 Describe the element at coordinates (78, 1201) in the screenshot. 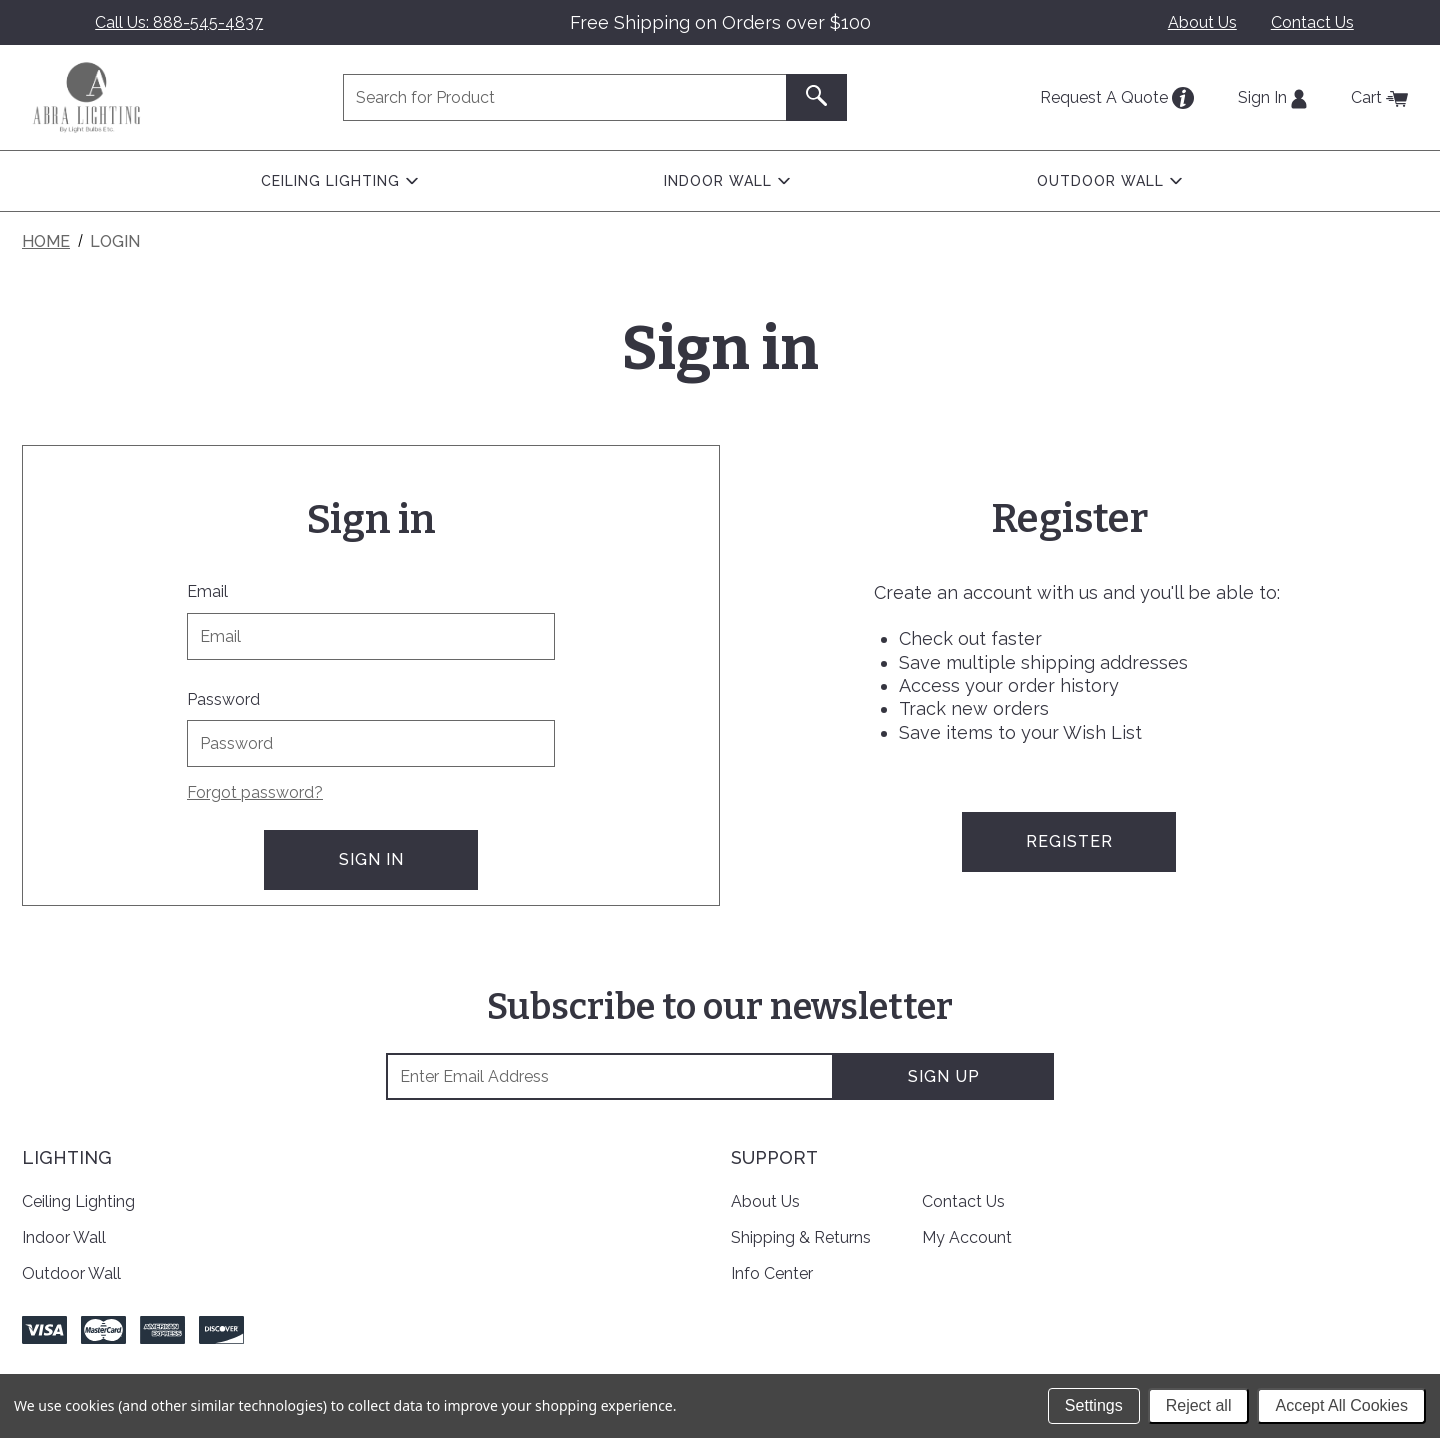

I see `Ceiling Lighting` at that location.